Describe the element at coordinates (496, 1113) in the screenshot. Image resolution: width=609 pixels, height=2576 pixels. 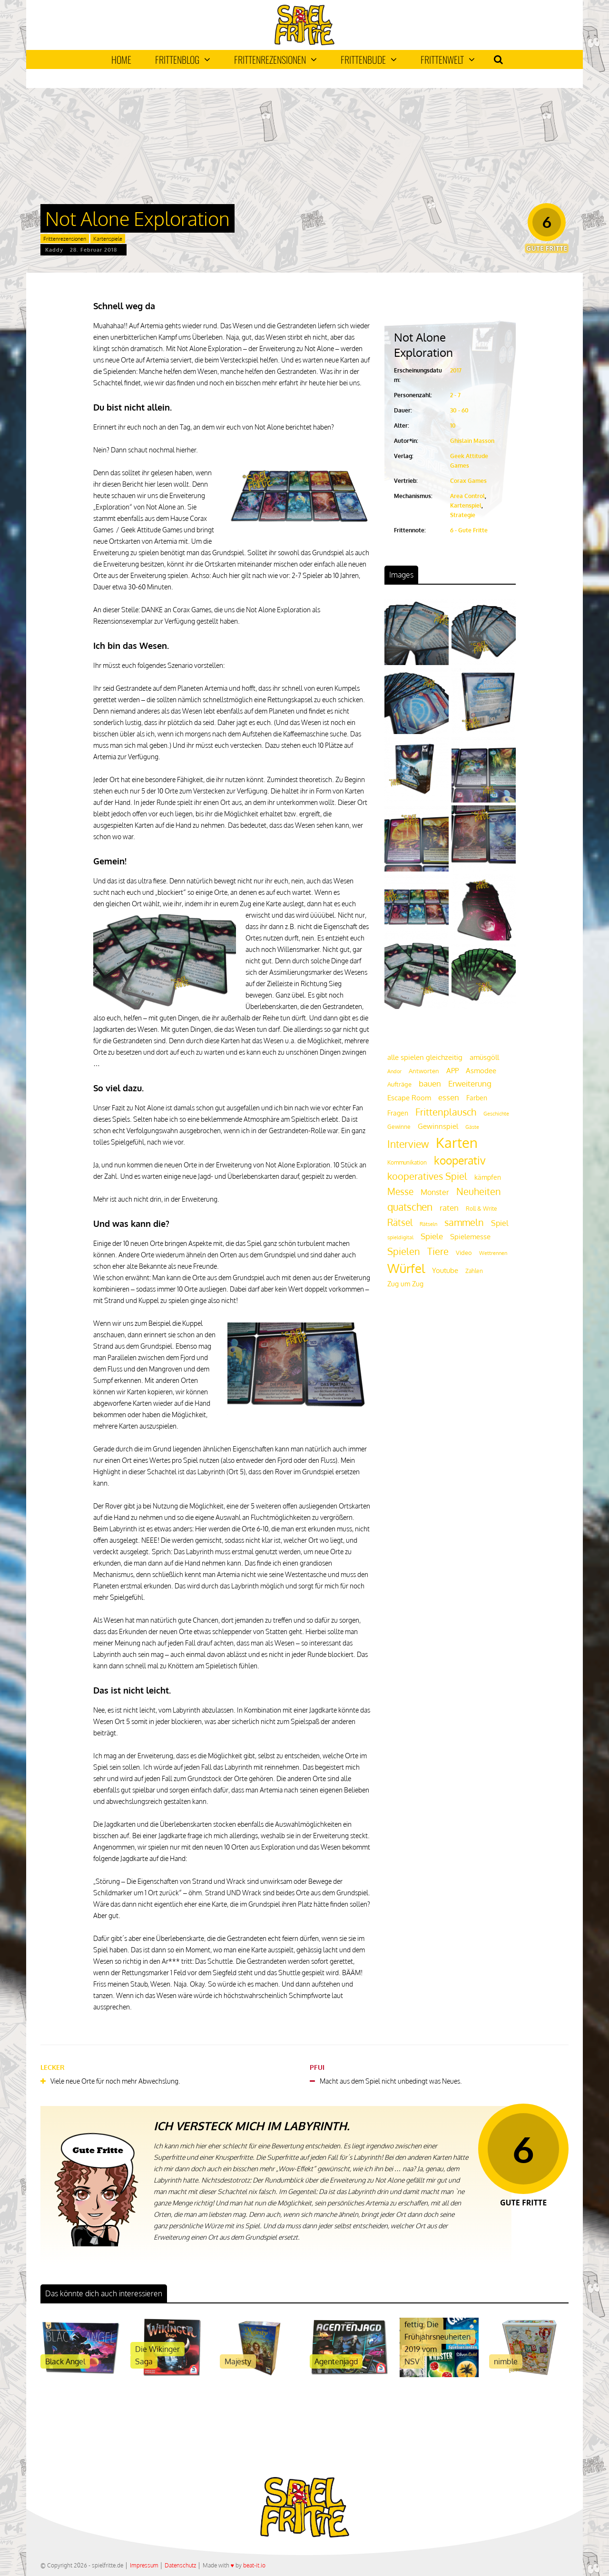
I see `Geschichte [Geschichte (16 Einträge)]` at that location.